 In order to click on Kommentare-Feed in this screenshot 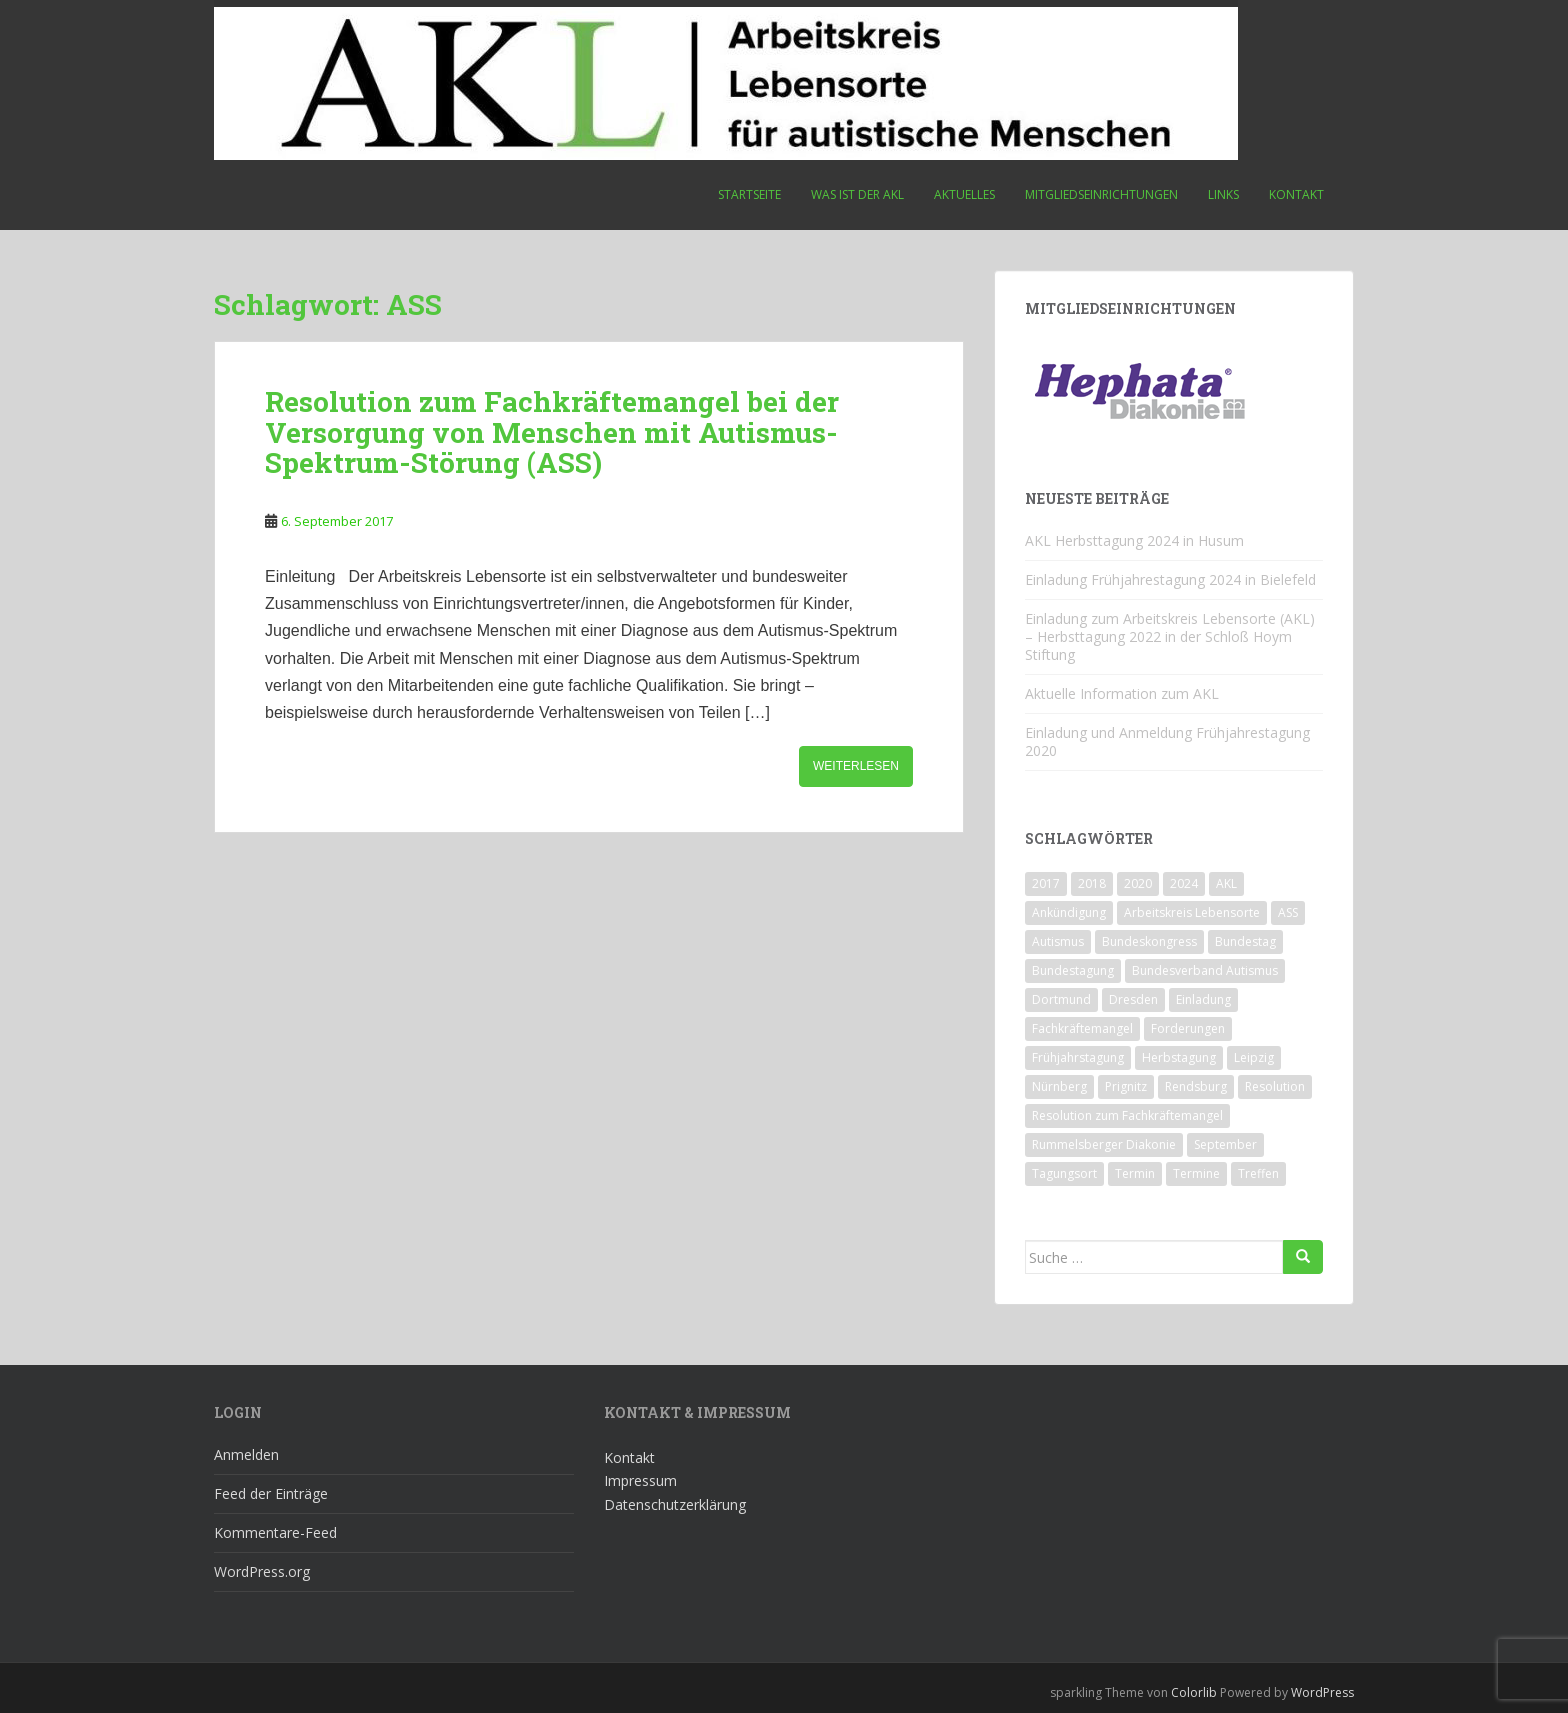, I will do `click(275, 1532)`.